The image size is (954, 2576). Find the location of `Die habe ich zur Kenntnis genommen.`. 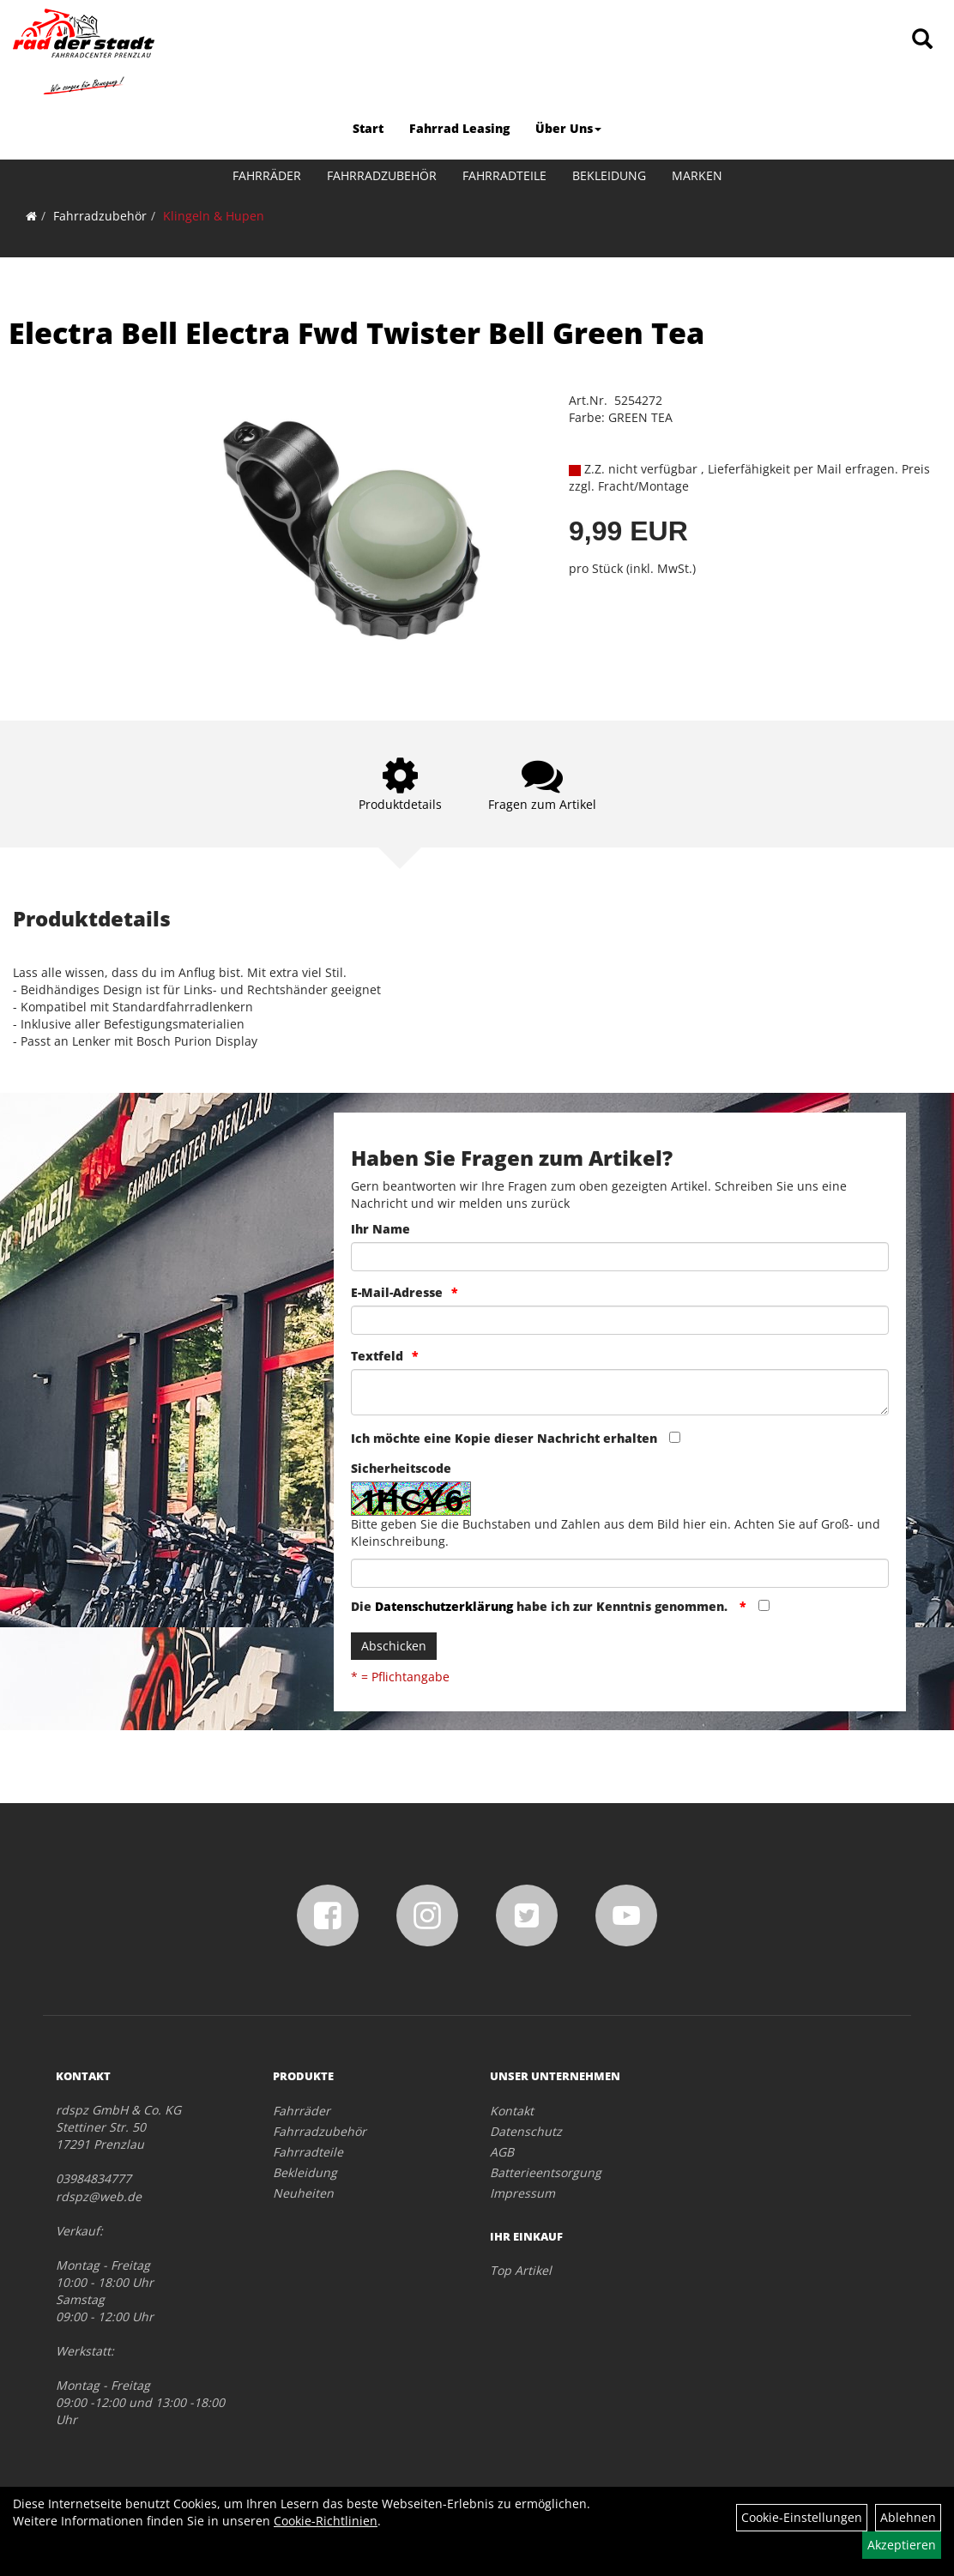

Die habe ich zur Kenntnis genommen. is located at coordinates (541, 1606).